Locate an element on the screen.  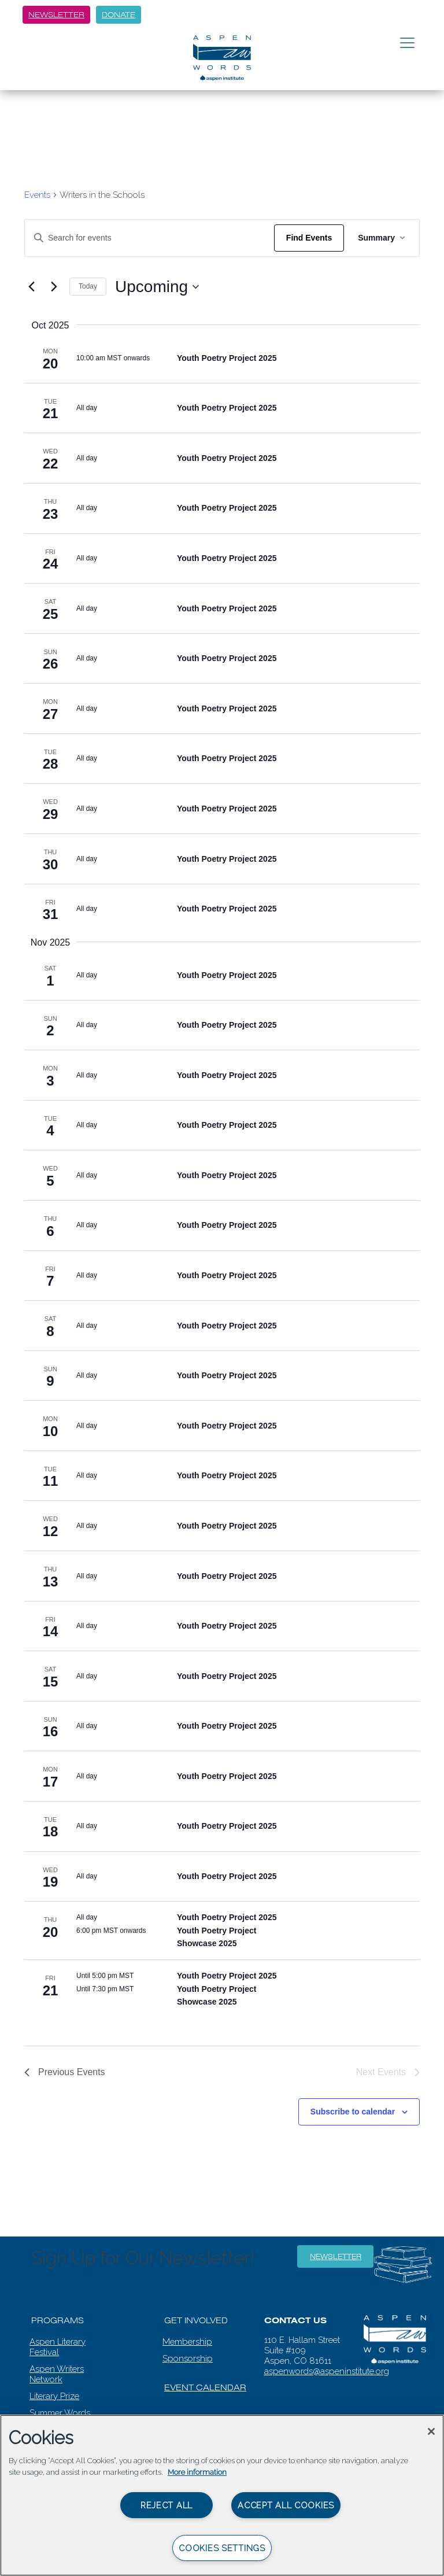
[Next Events] is located at coordinates (54, 287).